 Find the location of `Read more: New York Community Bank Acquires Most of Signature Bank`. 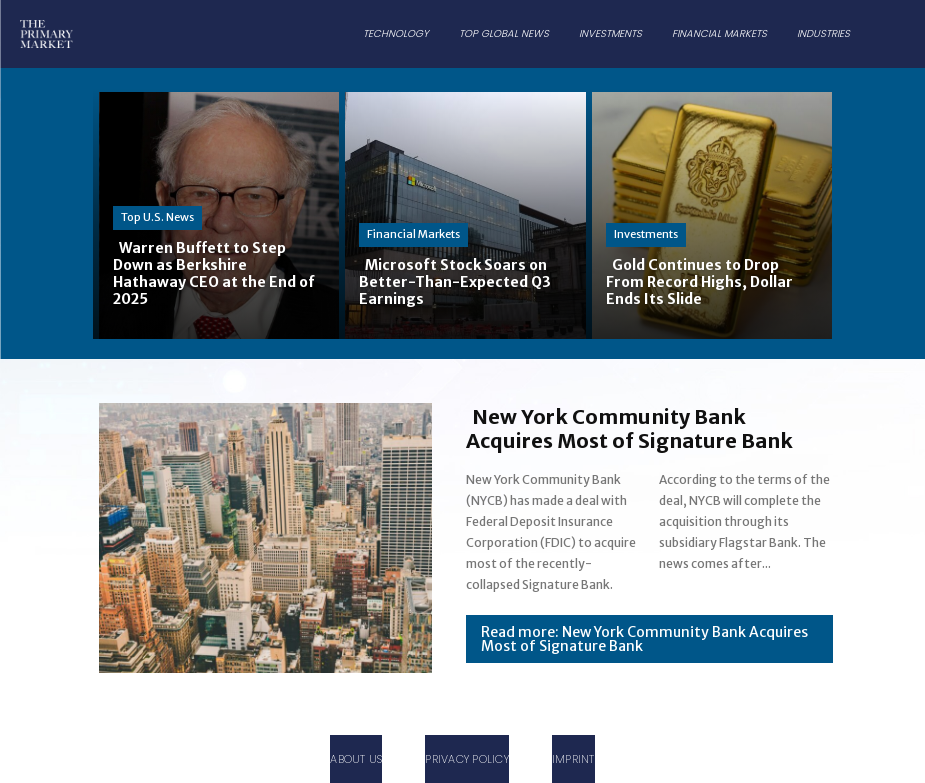

Read more: New York Community Bank Acquires Most of Signature Bank is located at coordinates (644, 639).